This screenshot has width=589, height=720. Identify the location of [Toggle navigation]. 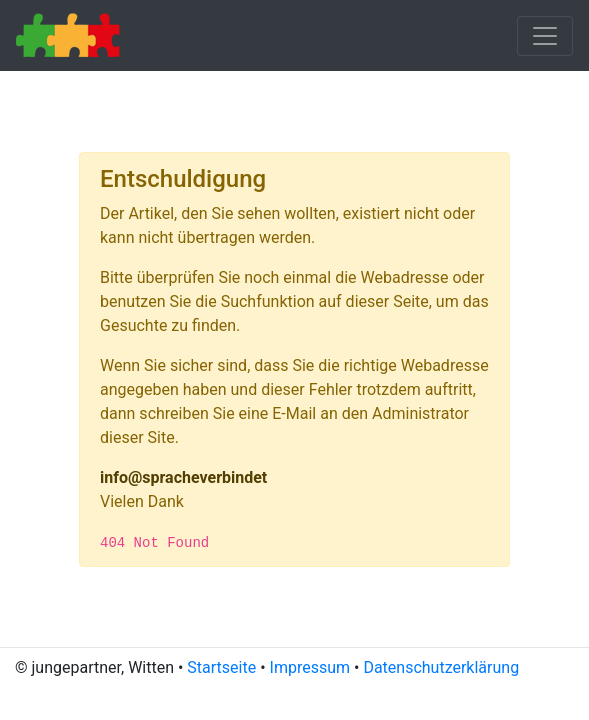
(545, 36).